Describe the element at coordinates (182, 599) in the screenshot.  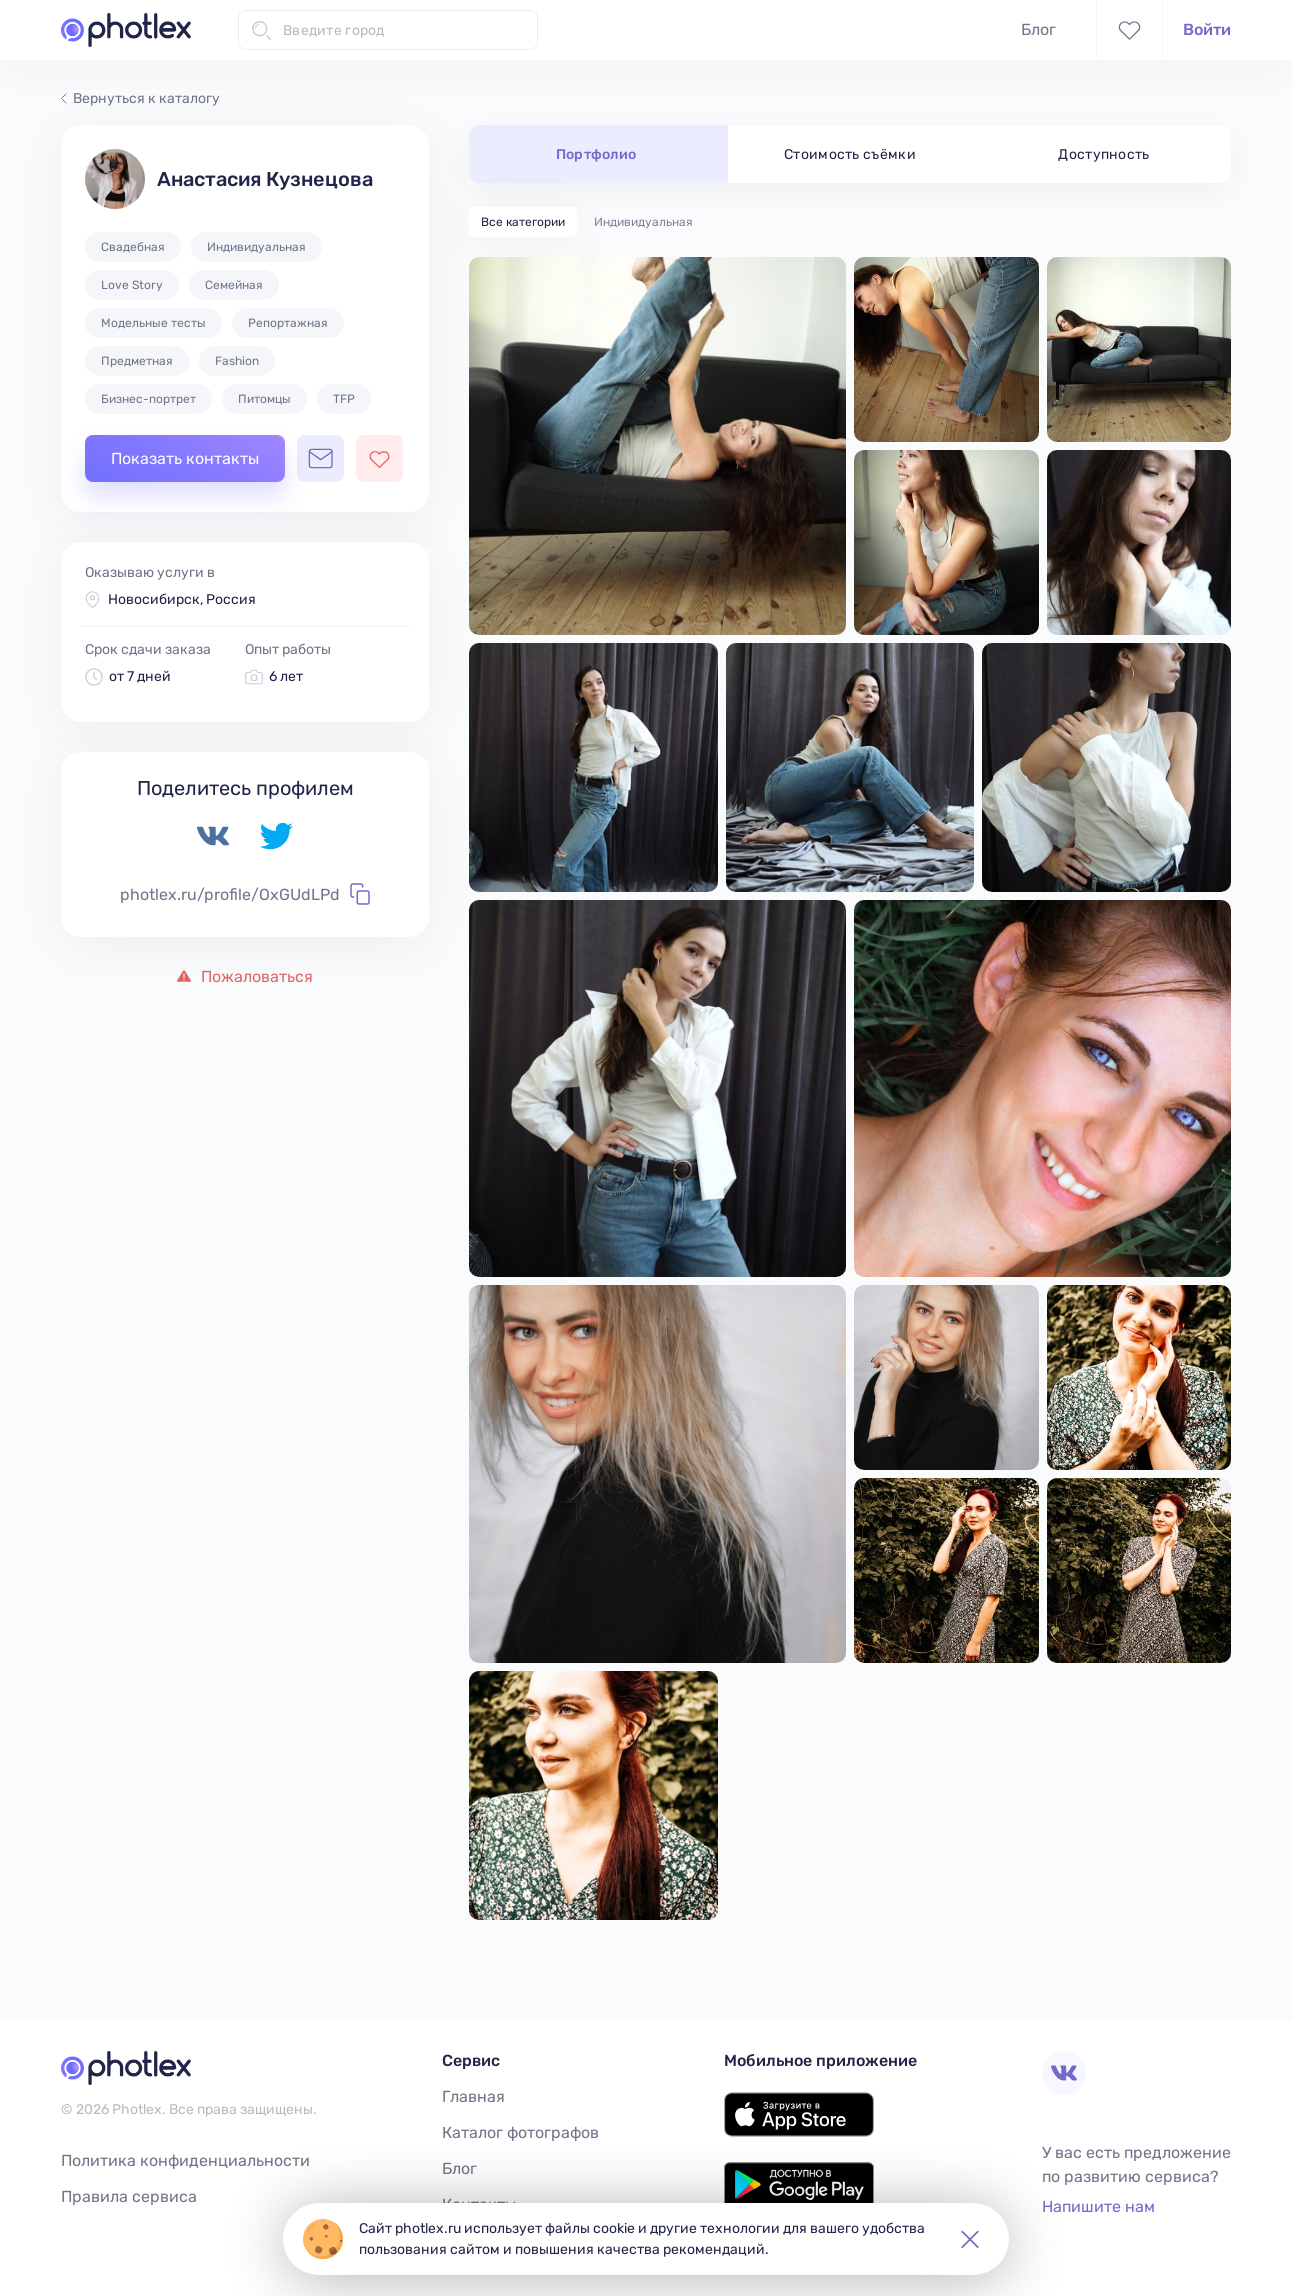
I see `Новосибирск, Россия` at that location.